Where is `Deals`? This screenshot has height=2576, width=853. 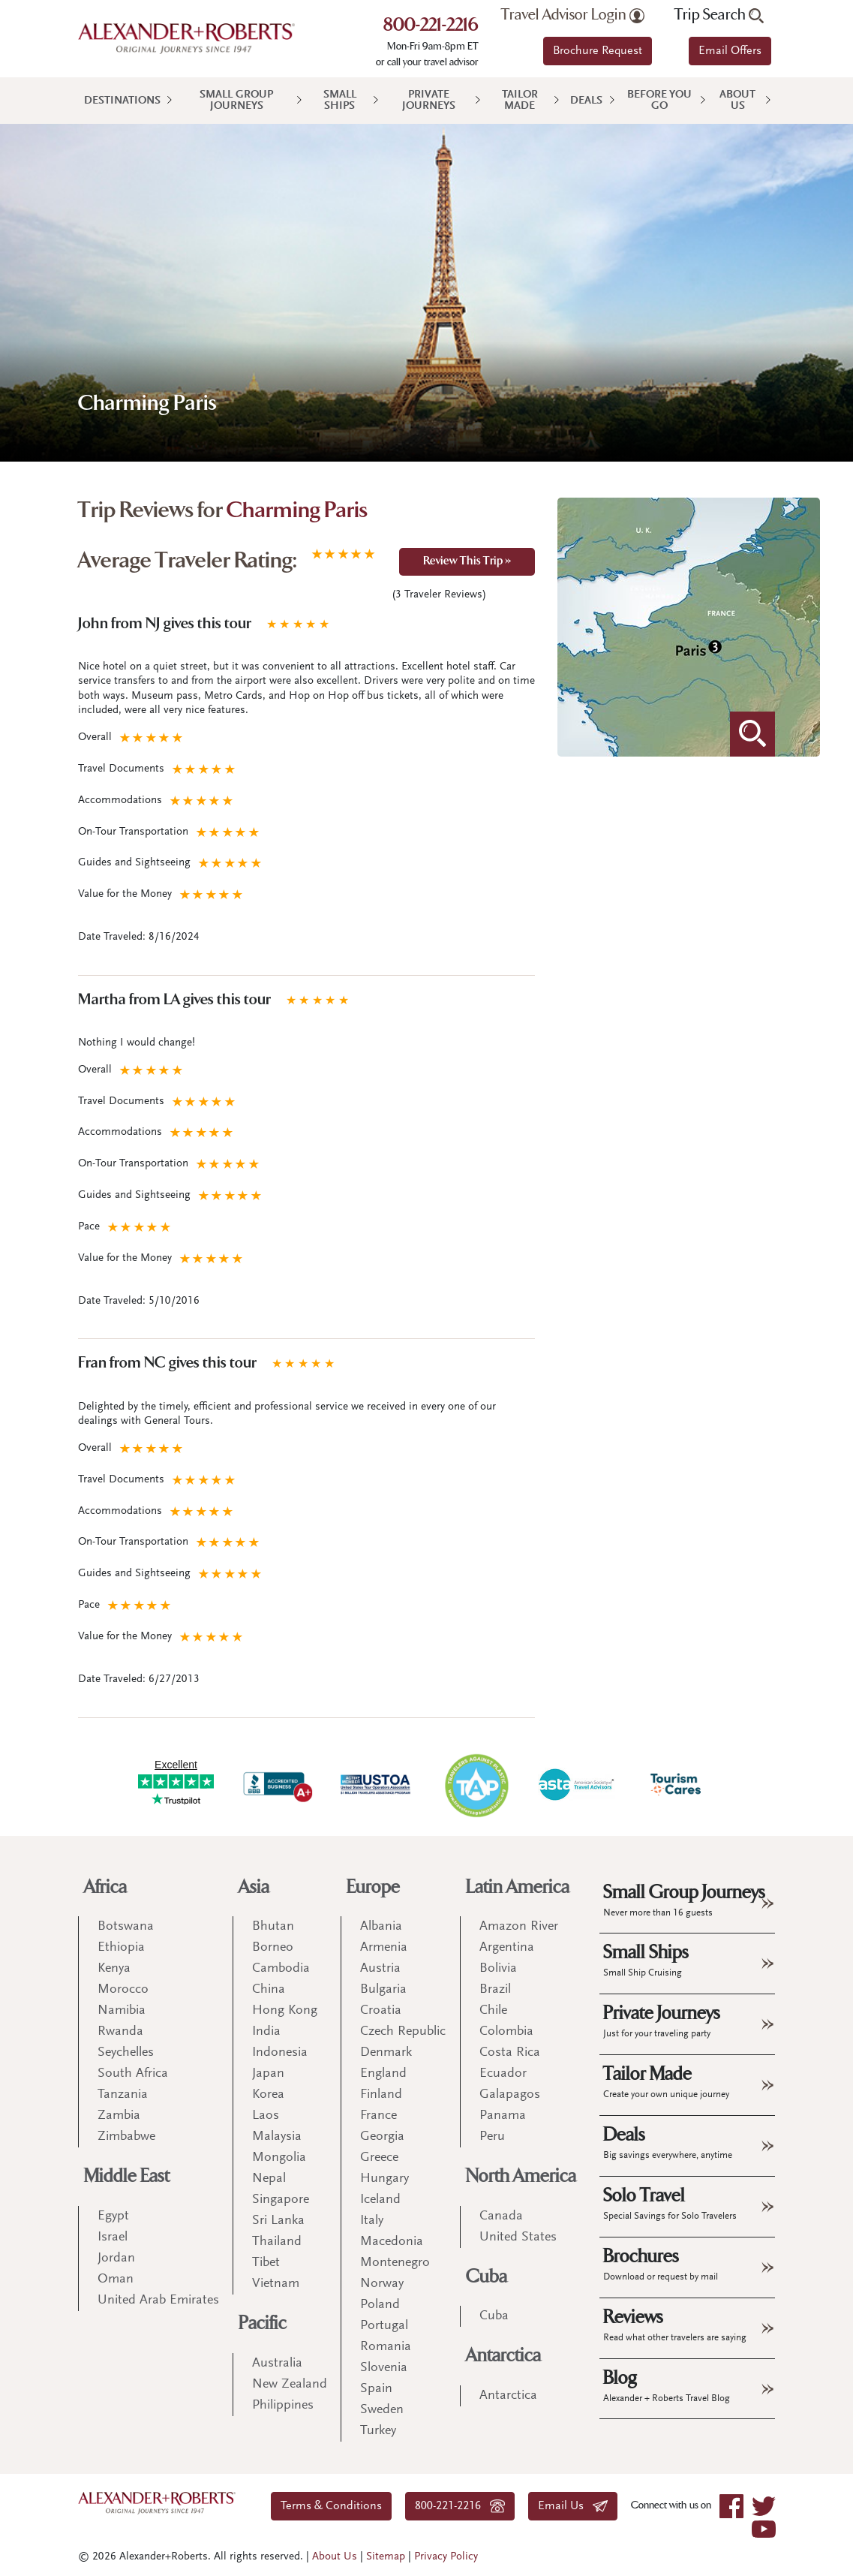 Deals is located at coordinates (586, 101).